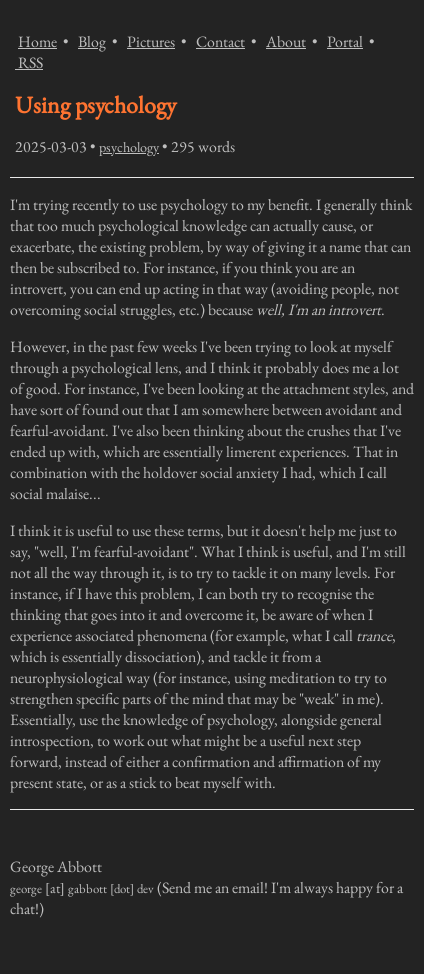  Describe the element at coordinates (220, 41) in the screenshot. I see `Contact` at that location.